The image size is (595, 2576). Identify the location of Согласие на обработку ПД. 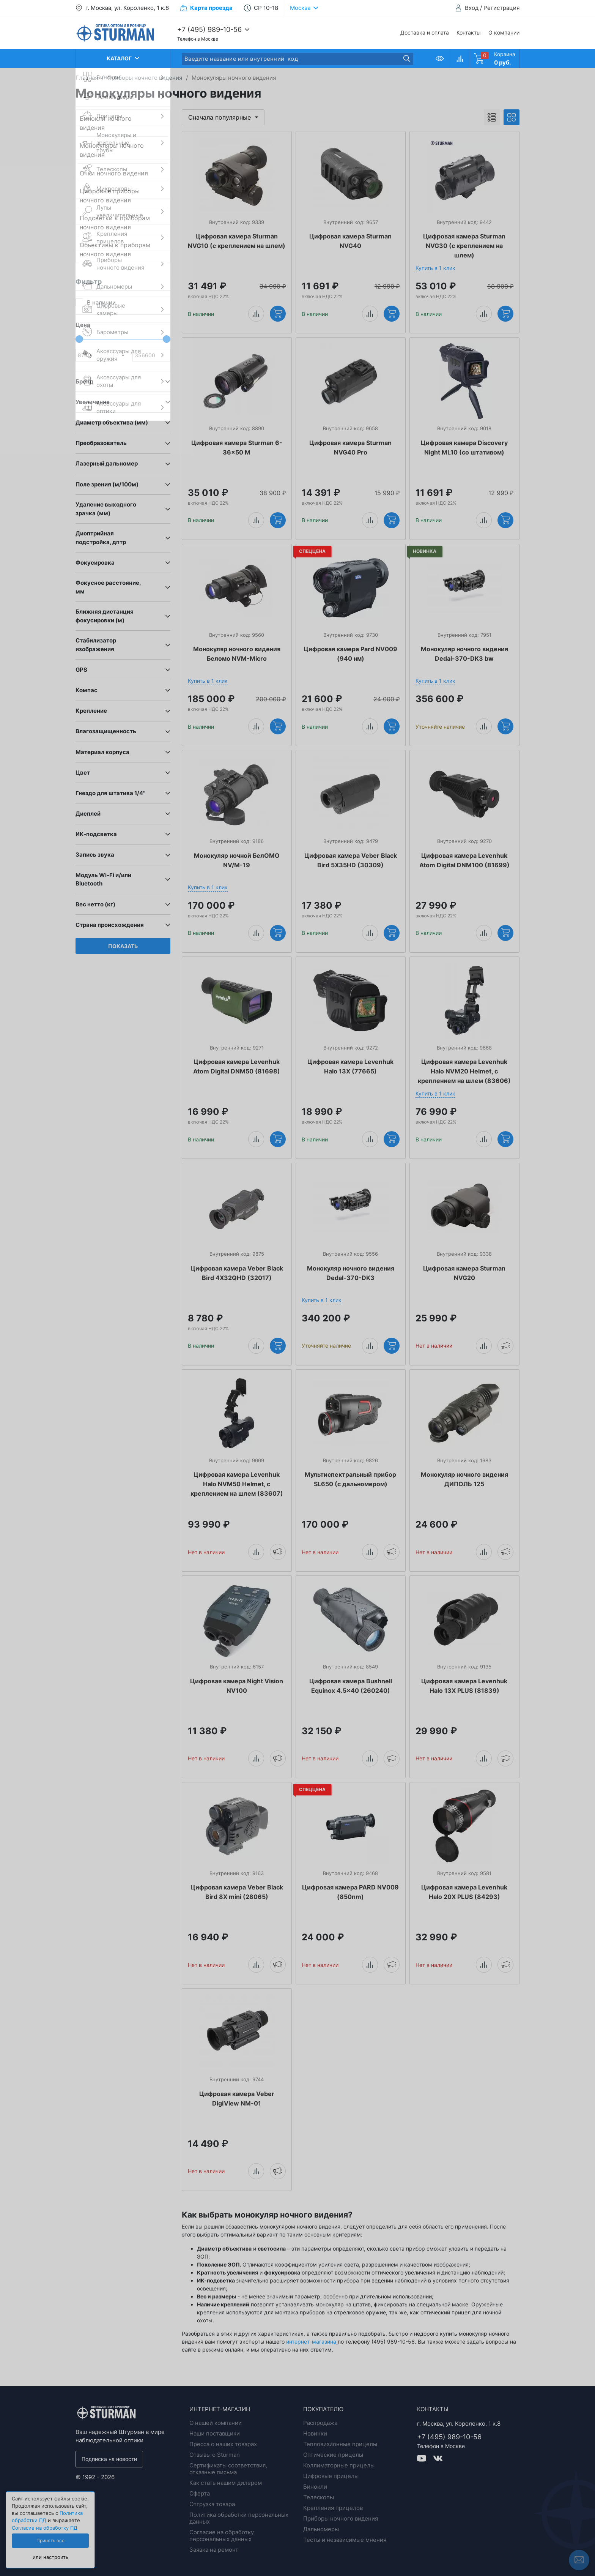
(44, 2528).